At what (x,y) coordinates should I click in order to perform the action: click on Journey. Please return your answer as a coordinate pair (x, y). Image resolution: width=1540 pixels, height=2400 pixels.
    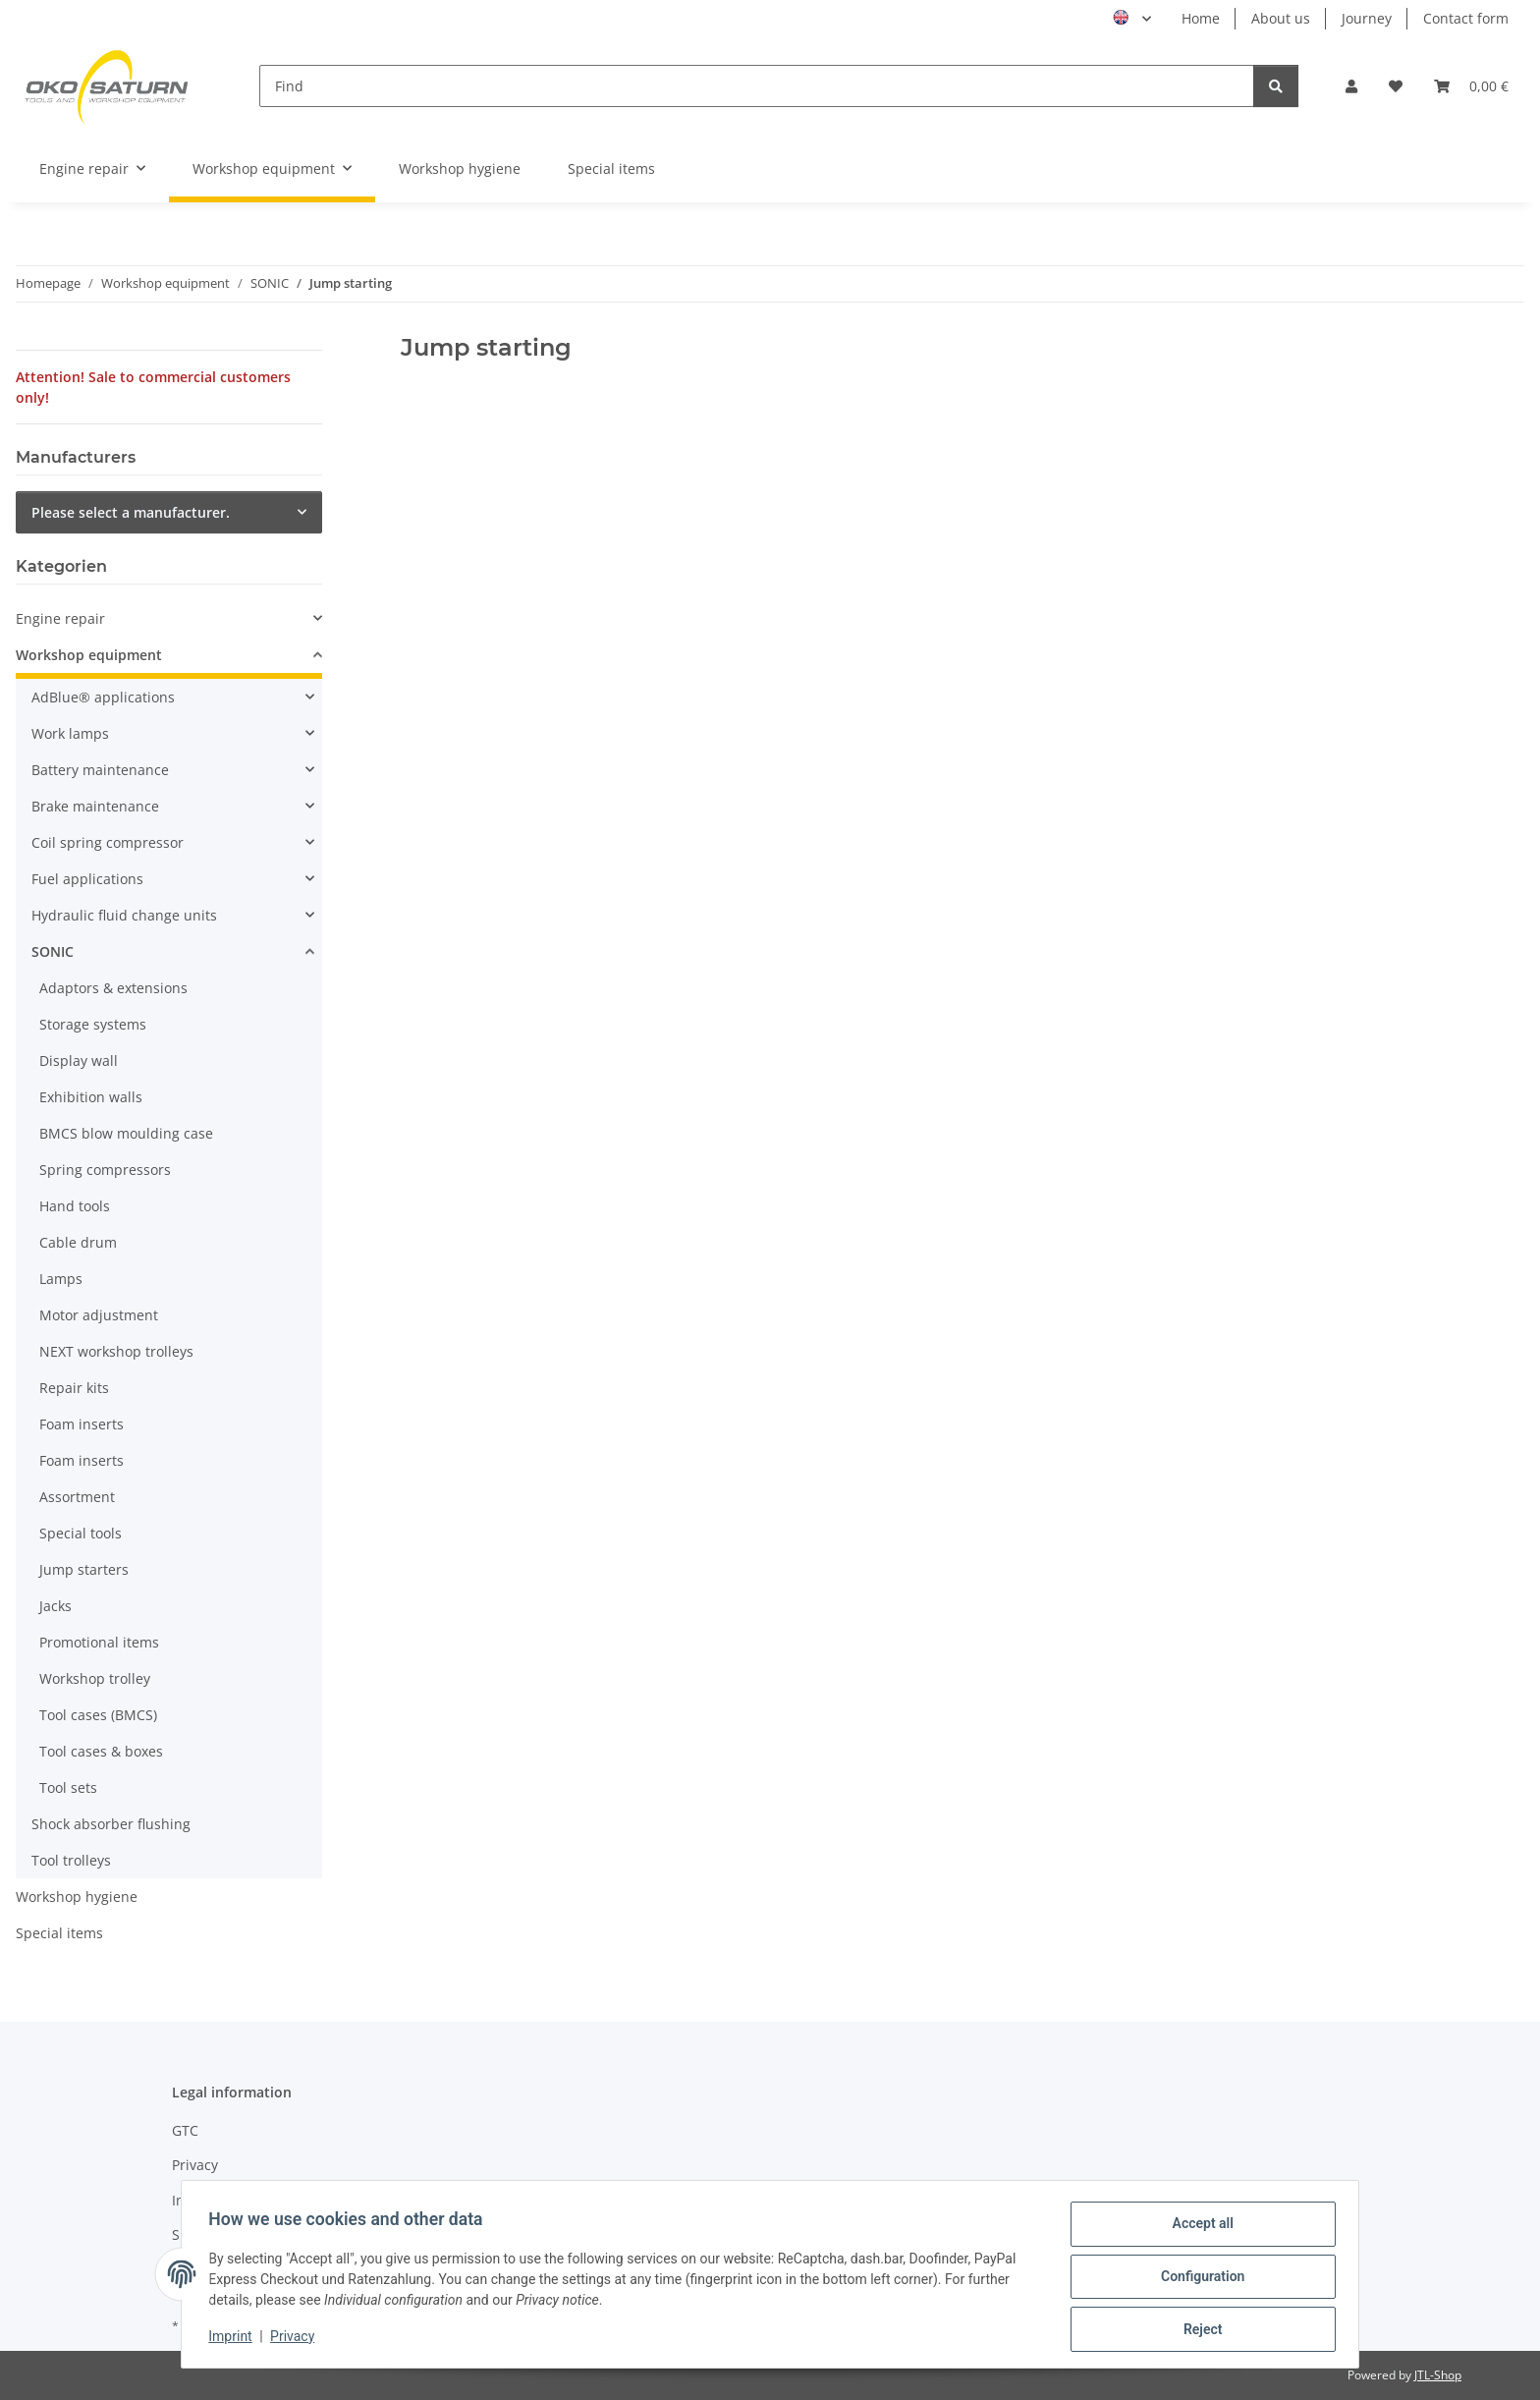
    Looking at the image, I should click on (1367, 18).